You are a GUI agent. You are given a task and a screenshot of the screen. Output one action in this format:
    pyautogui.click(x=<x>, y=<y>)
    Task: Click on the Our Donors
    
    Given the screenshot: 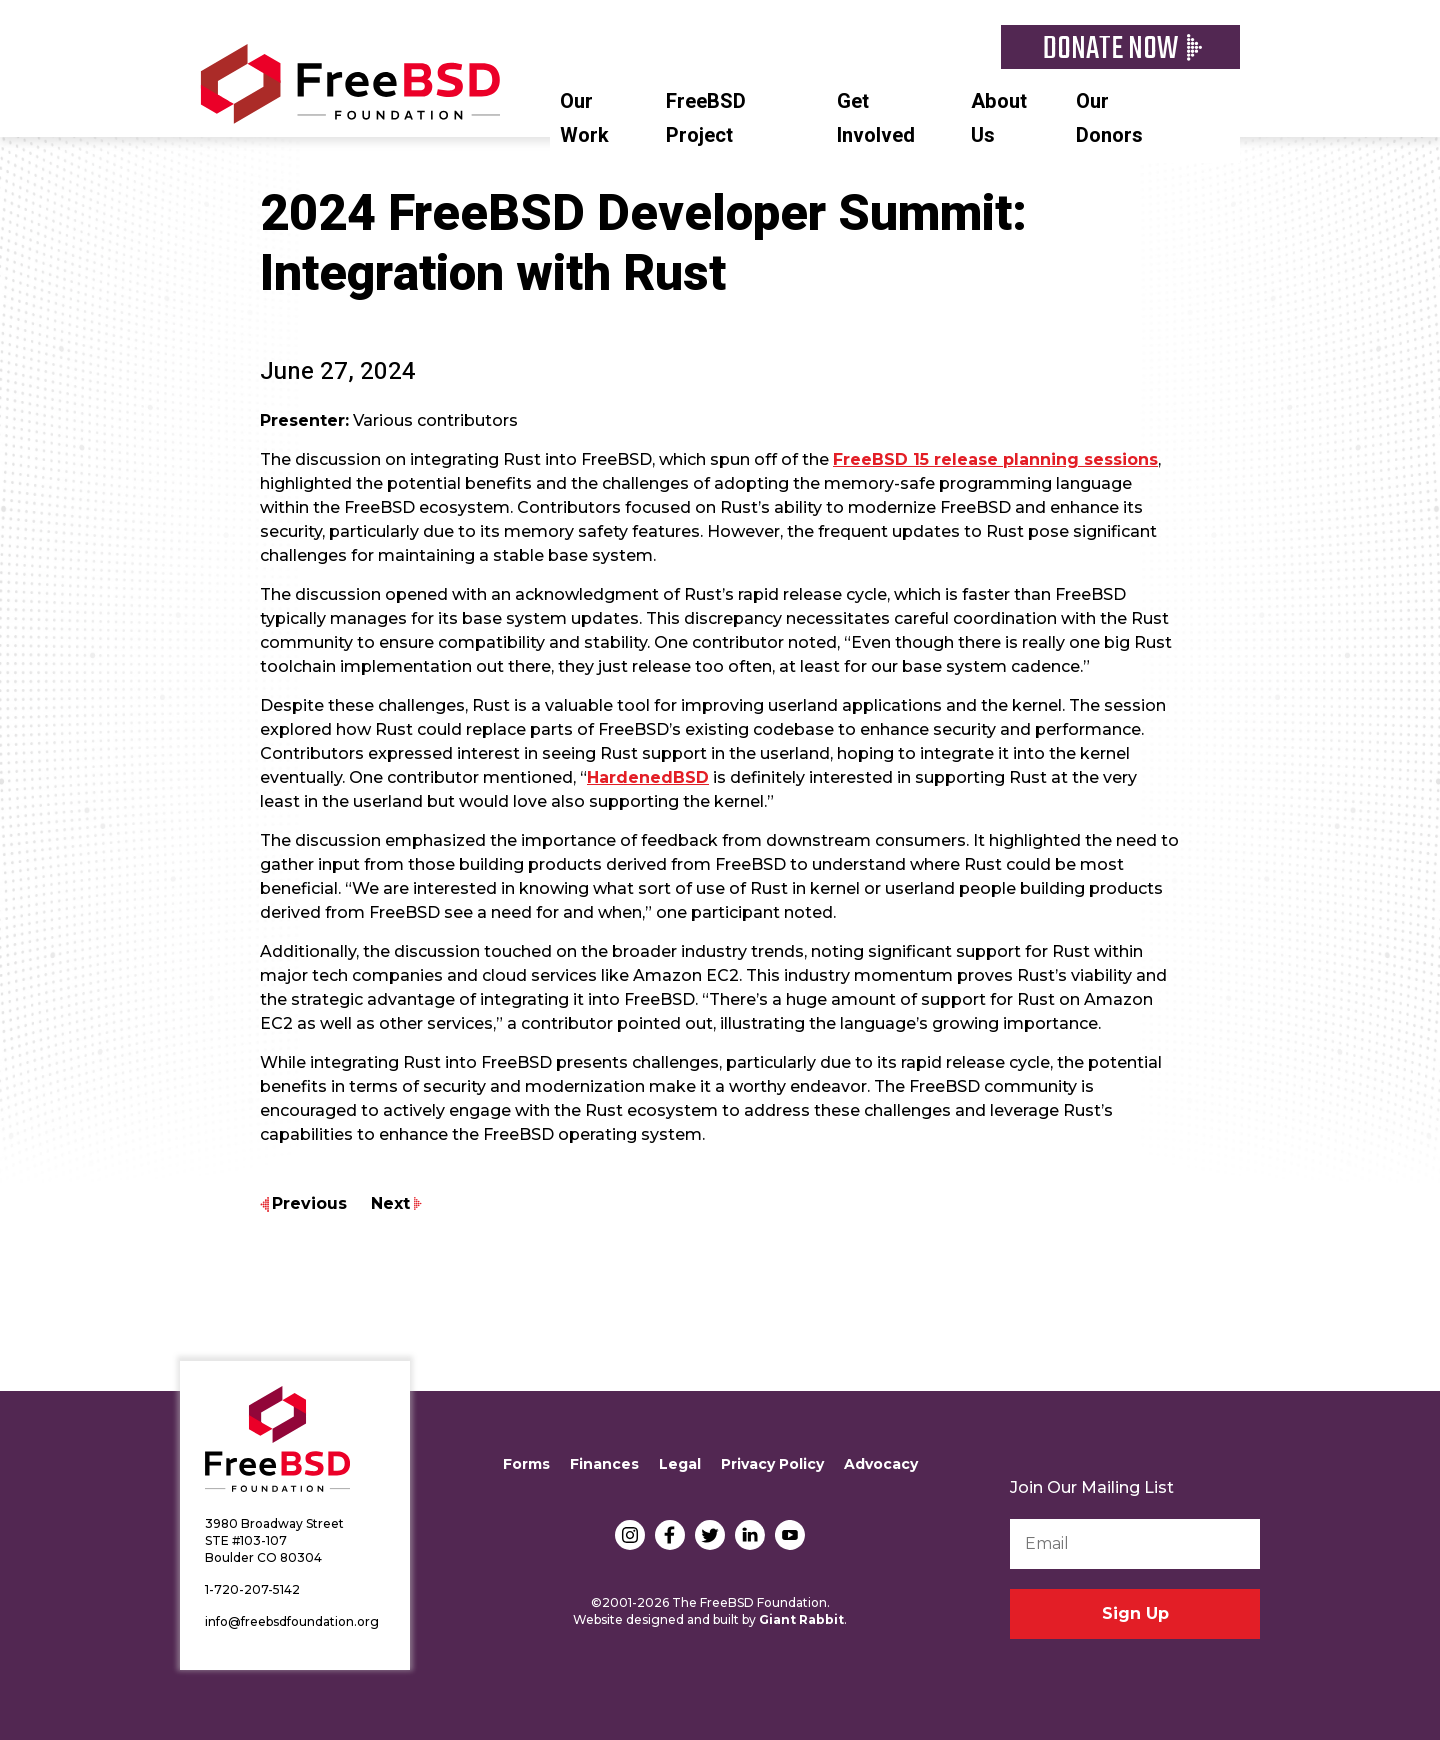 What is the action you would take?
    pyautogui.click(x=1109, y=118)
    